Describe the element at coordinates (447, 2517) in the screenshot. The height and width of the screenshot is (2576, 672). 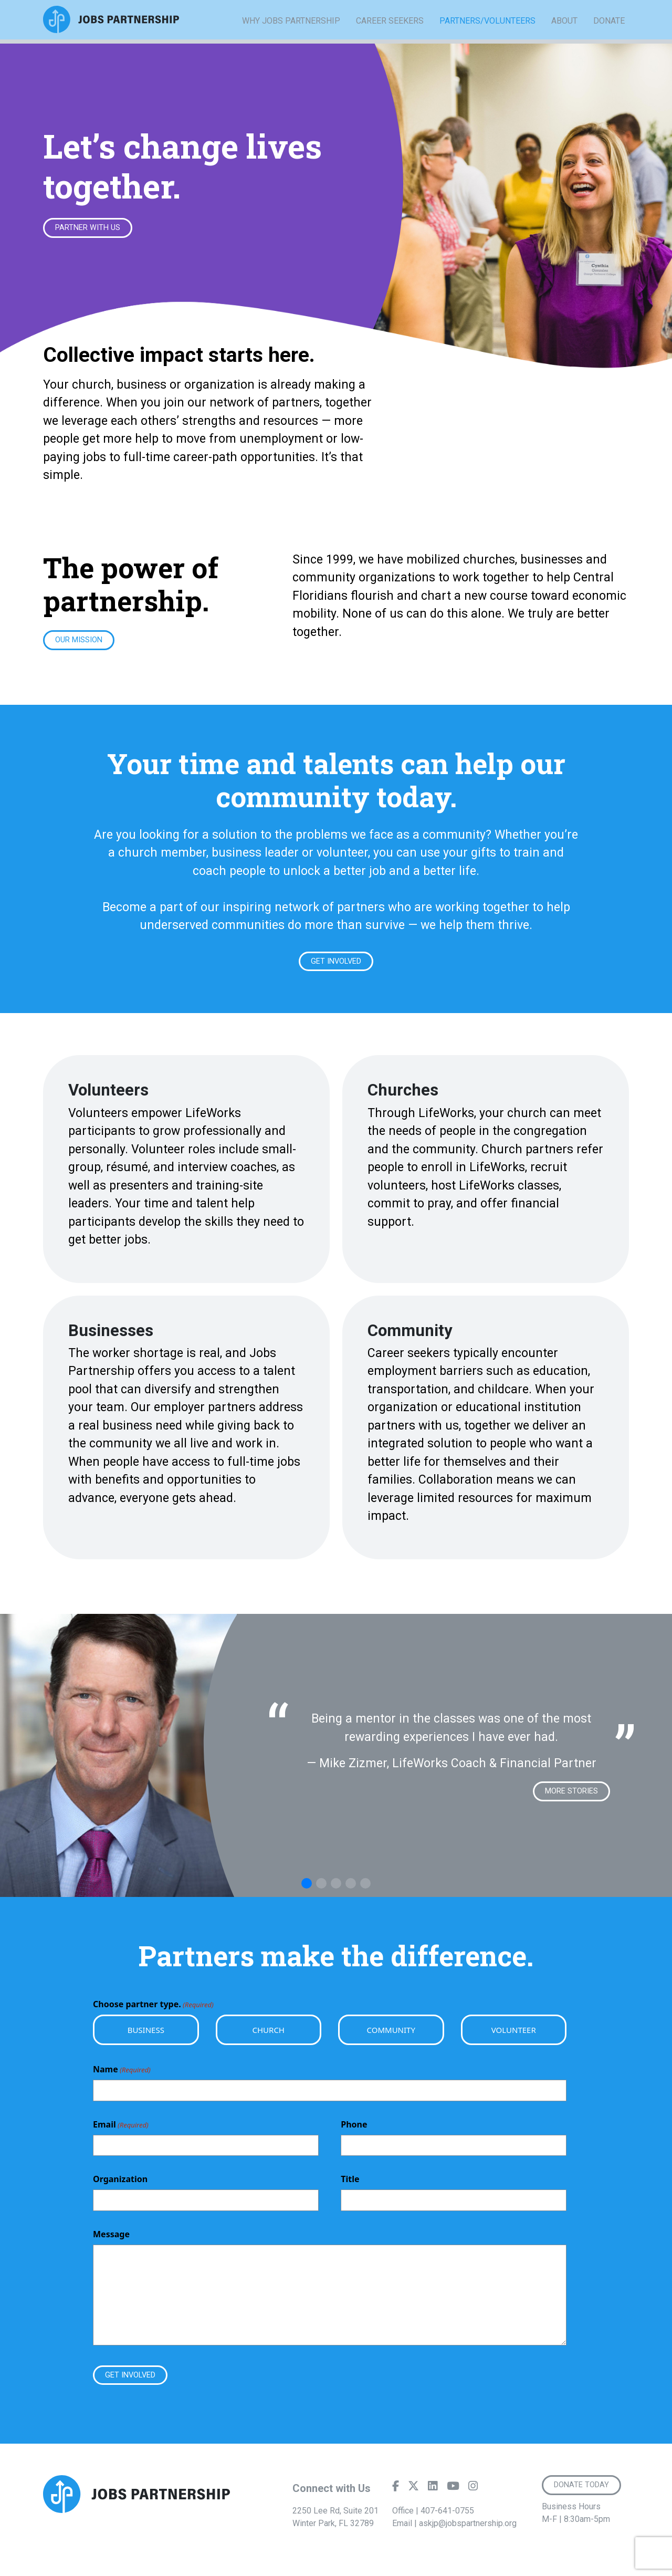
I see `407-641-0755` at that location.